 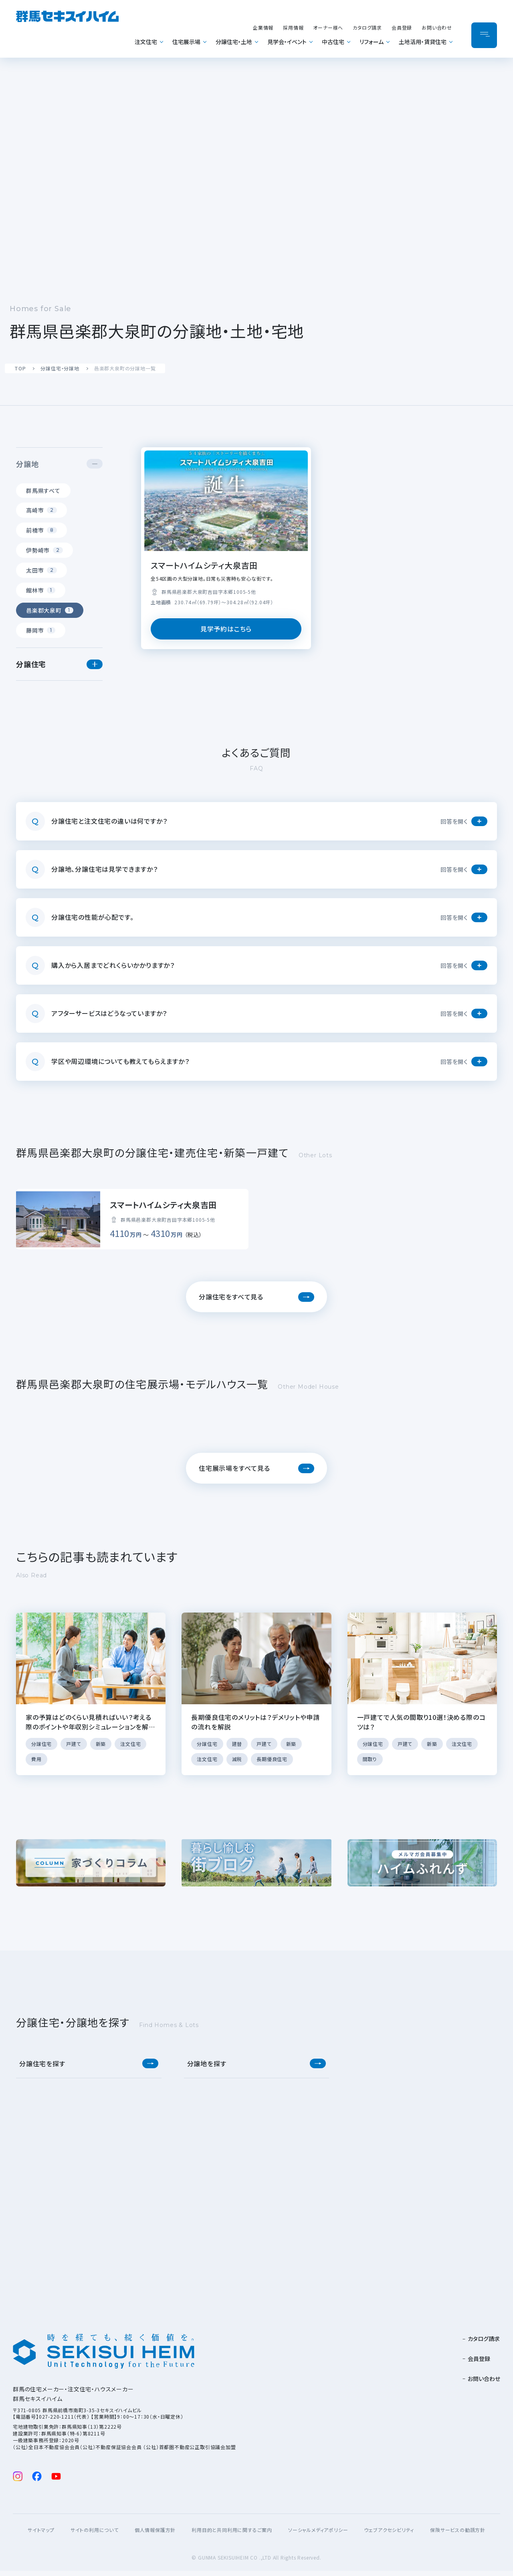 What do you see at coordinates (333, 42) in the screenshot?
I see `中古住宅` at bounding box center [333, 42].